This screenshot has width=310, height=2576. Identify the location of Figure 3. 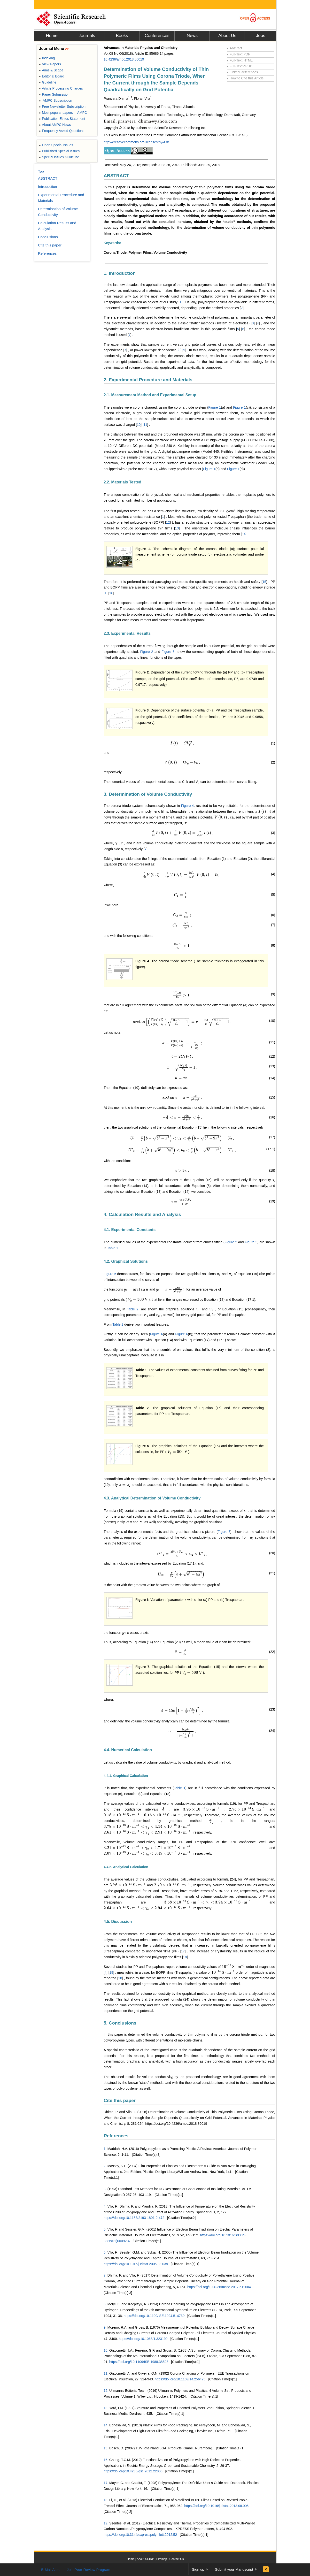
(168, 652).